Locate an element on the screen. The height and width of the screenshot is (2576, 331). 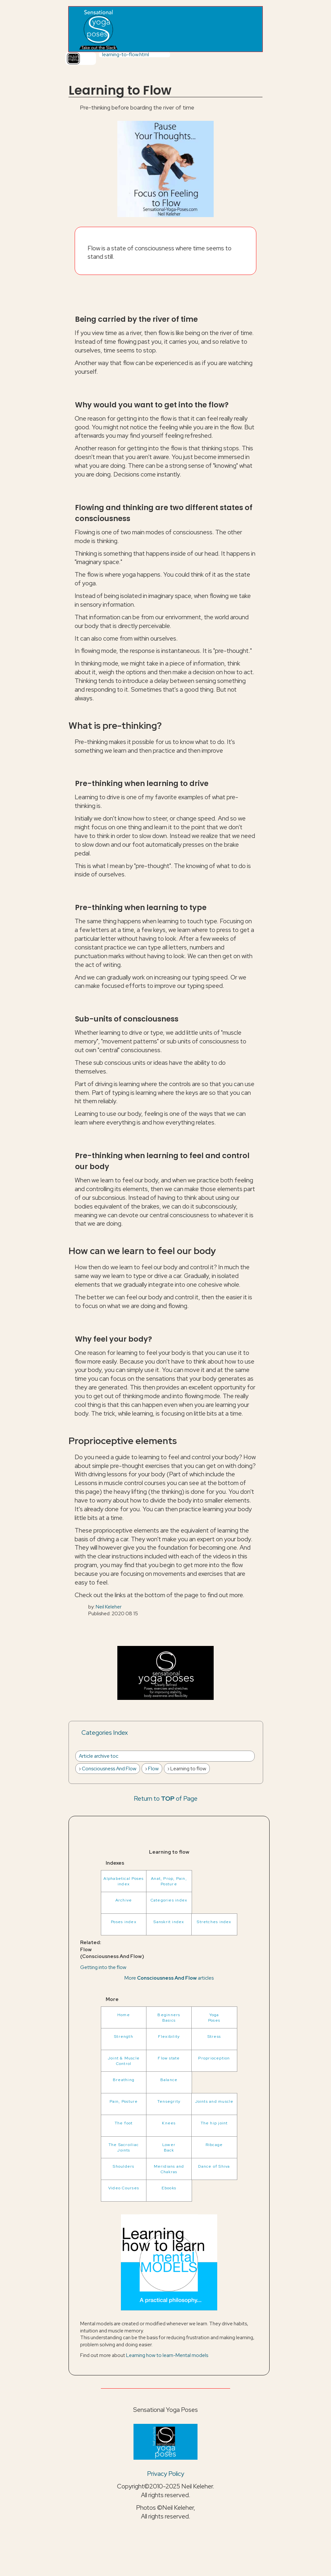
LowerBack is located at coordinates (169, 2147).